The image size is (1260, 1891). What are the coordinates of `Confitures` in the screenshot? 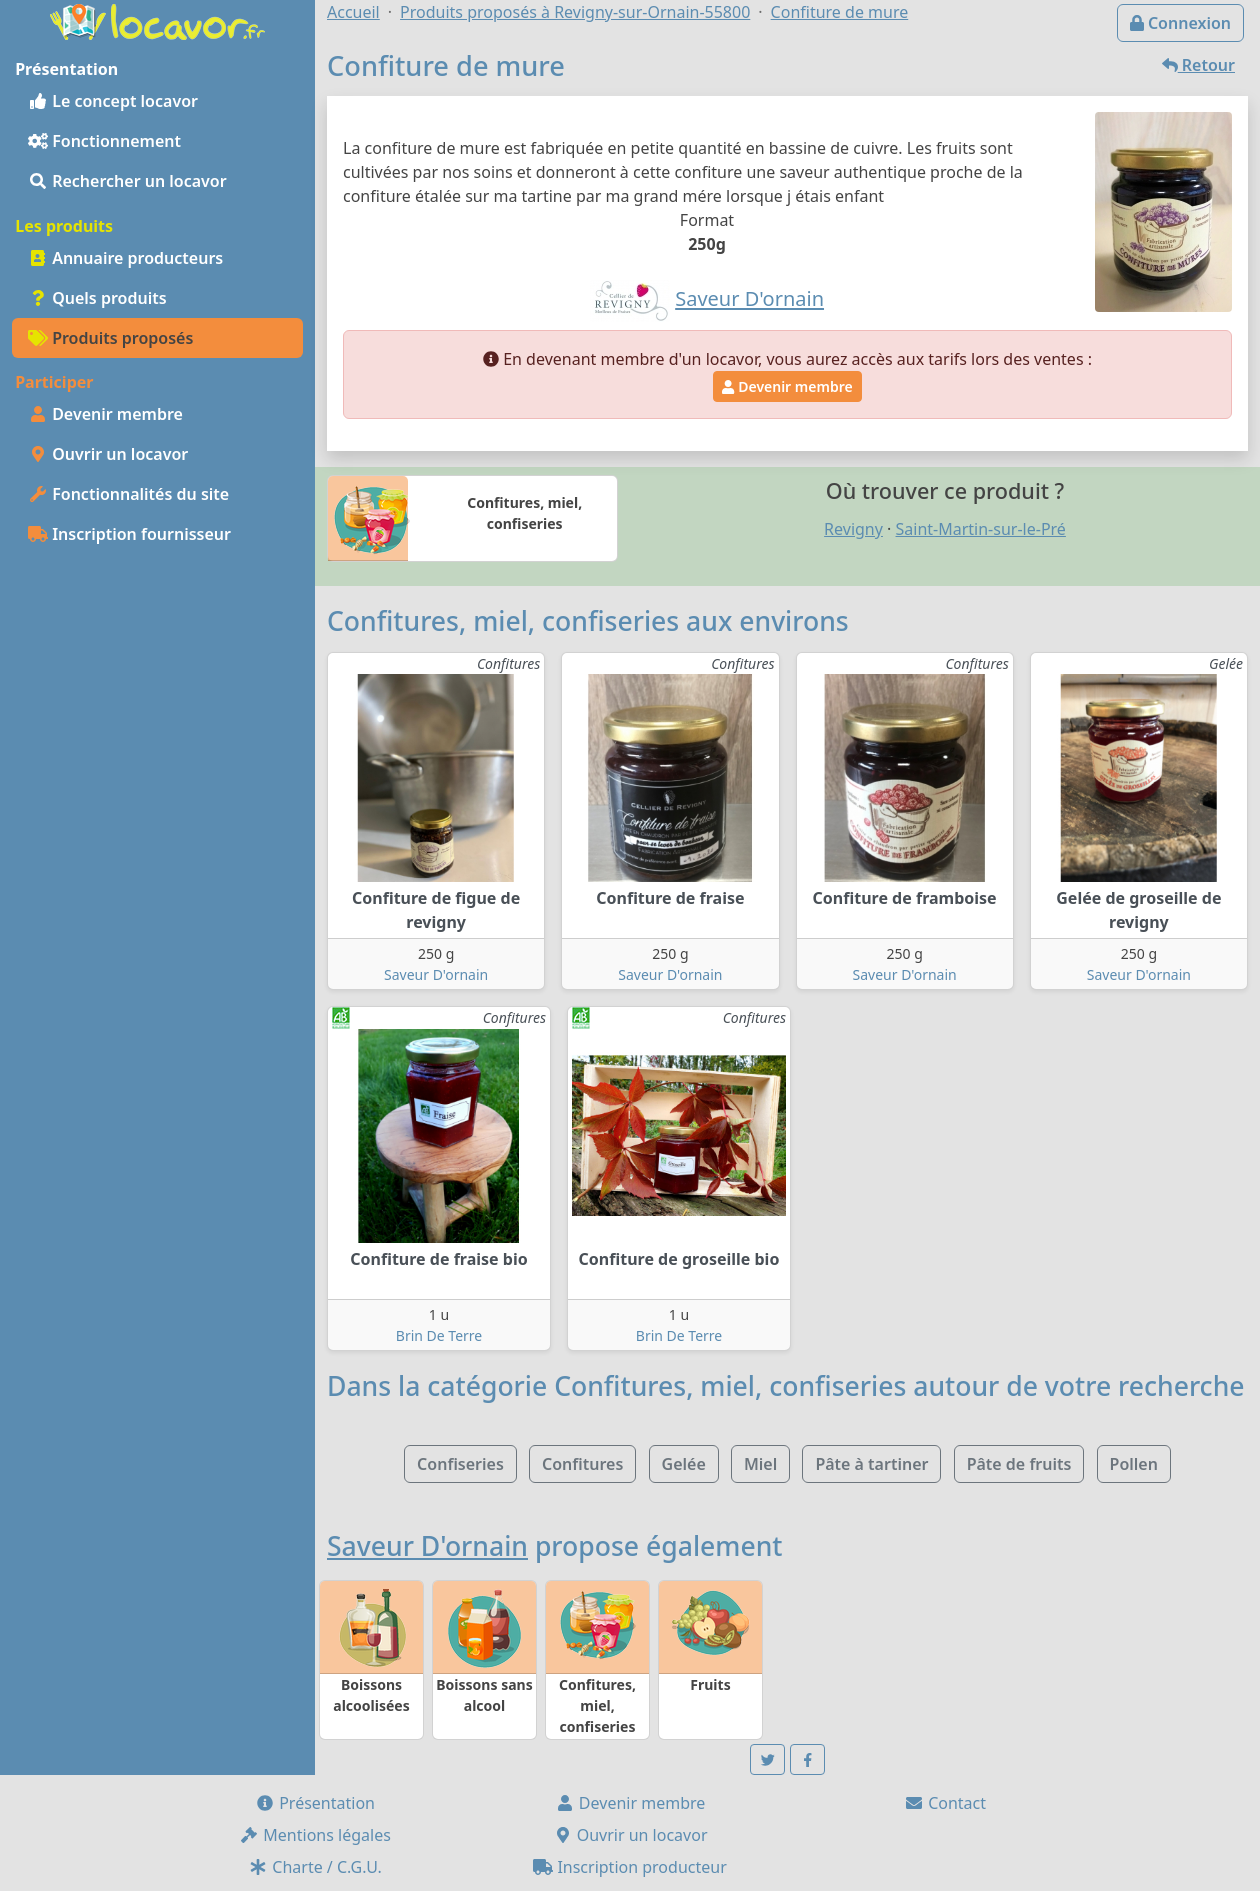 It's located at (582, 1464).